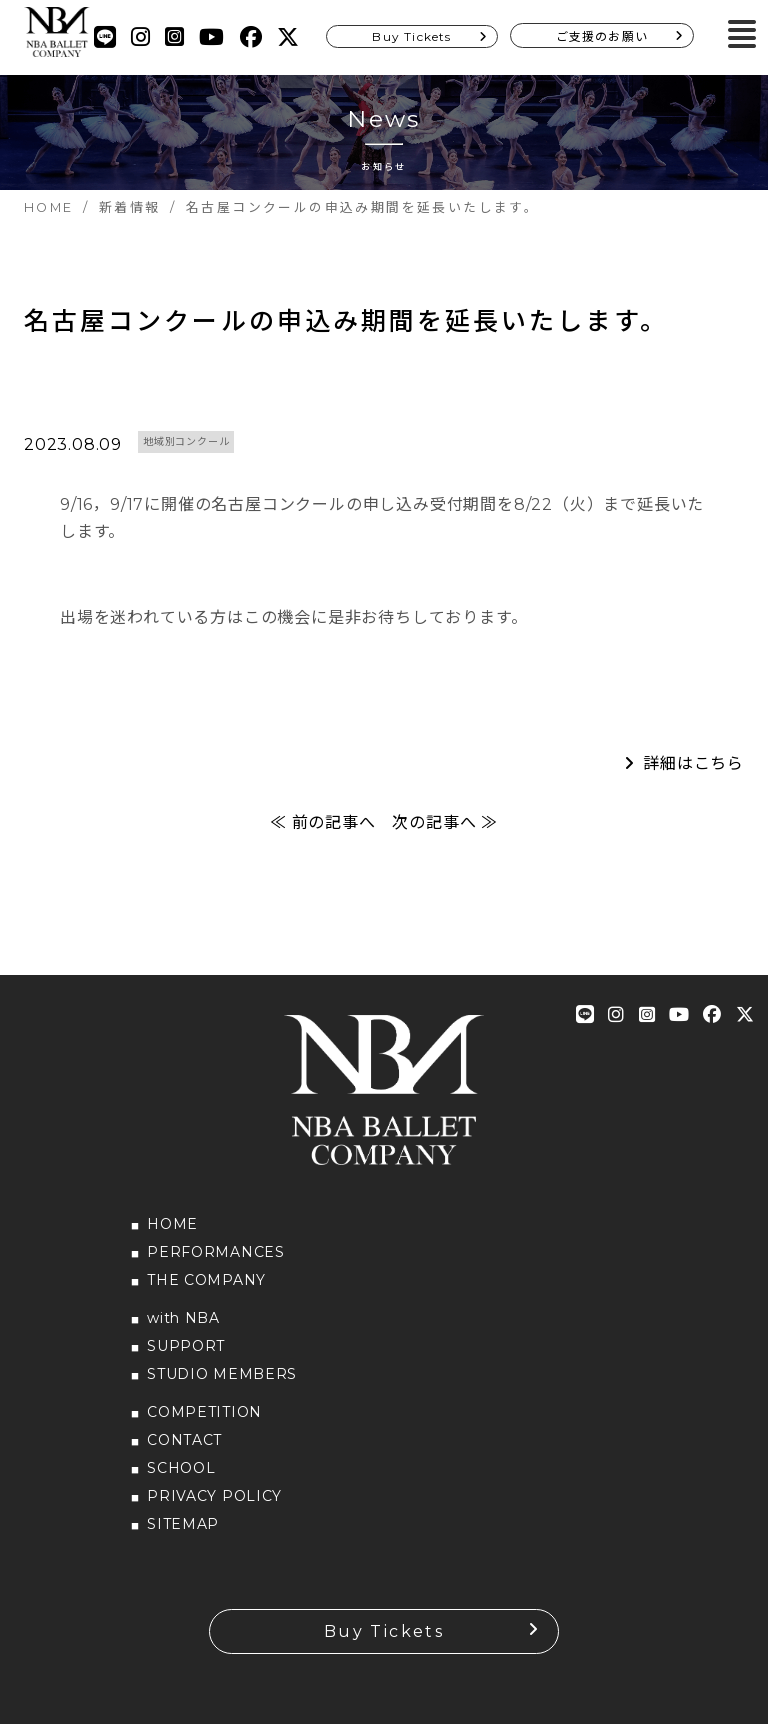 This screenshot has height=1724, width=768. What do you see at coordinates (183, 1318) in the screenshot?
I see `with NBA` at bounding box center [183, 1318].